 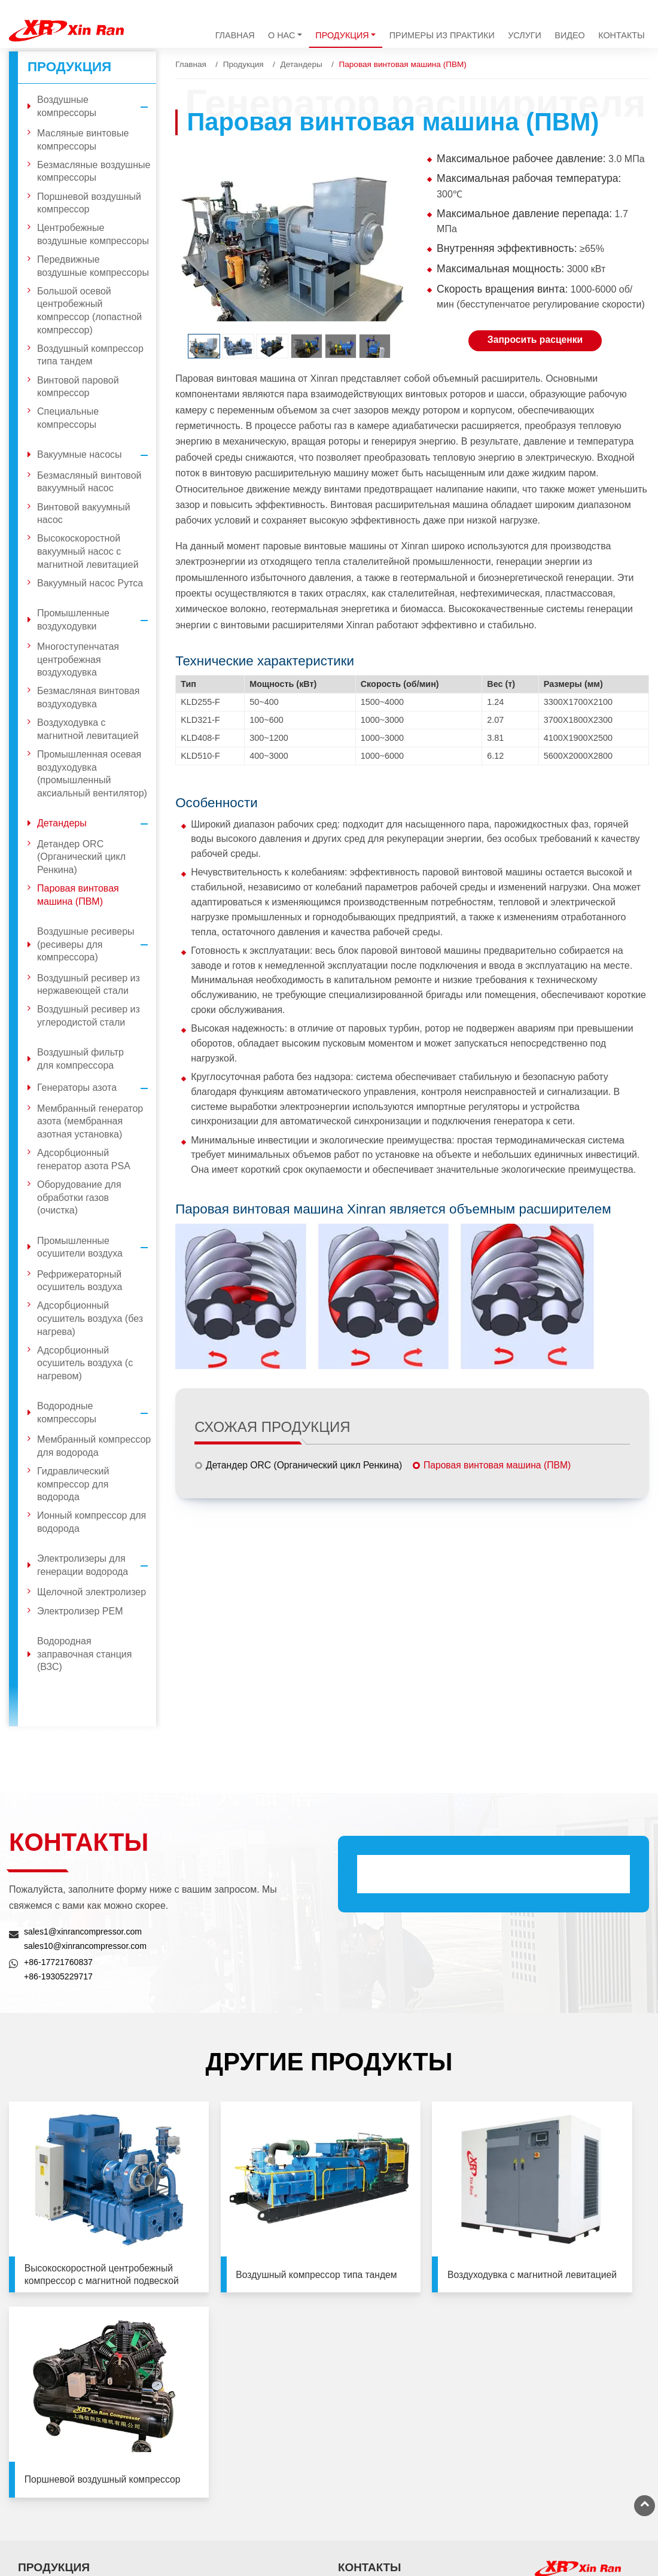 I want to click on Адсорбционный генератор азота PSA, so click(x=83, y=1159).